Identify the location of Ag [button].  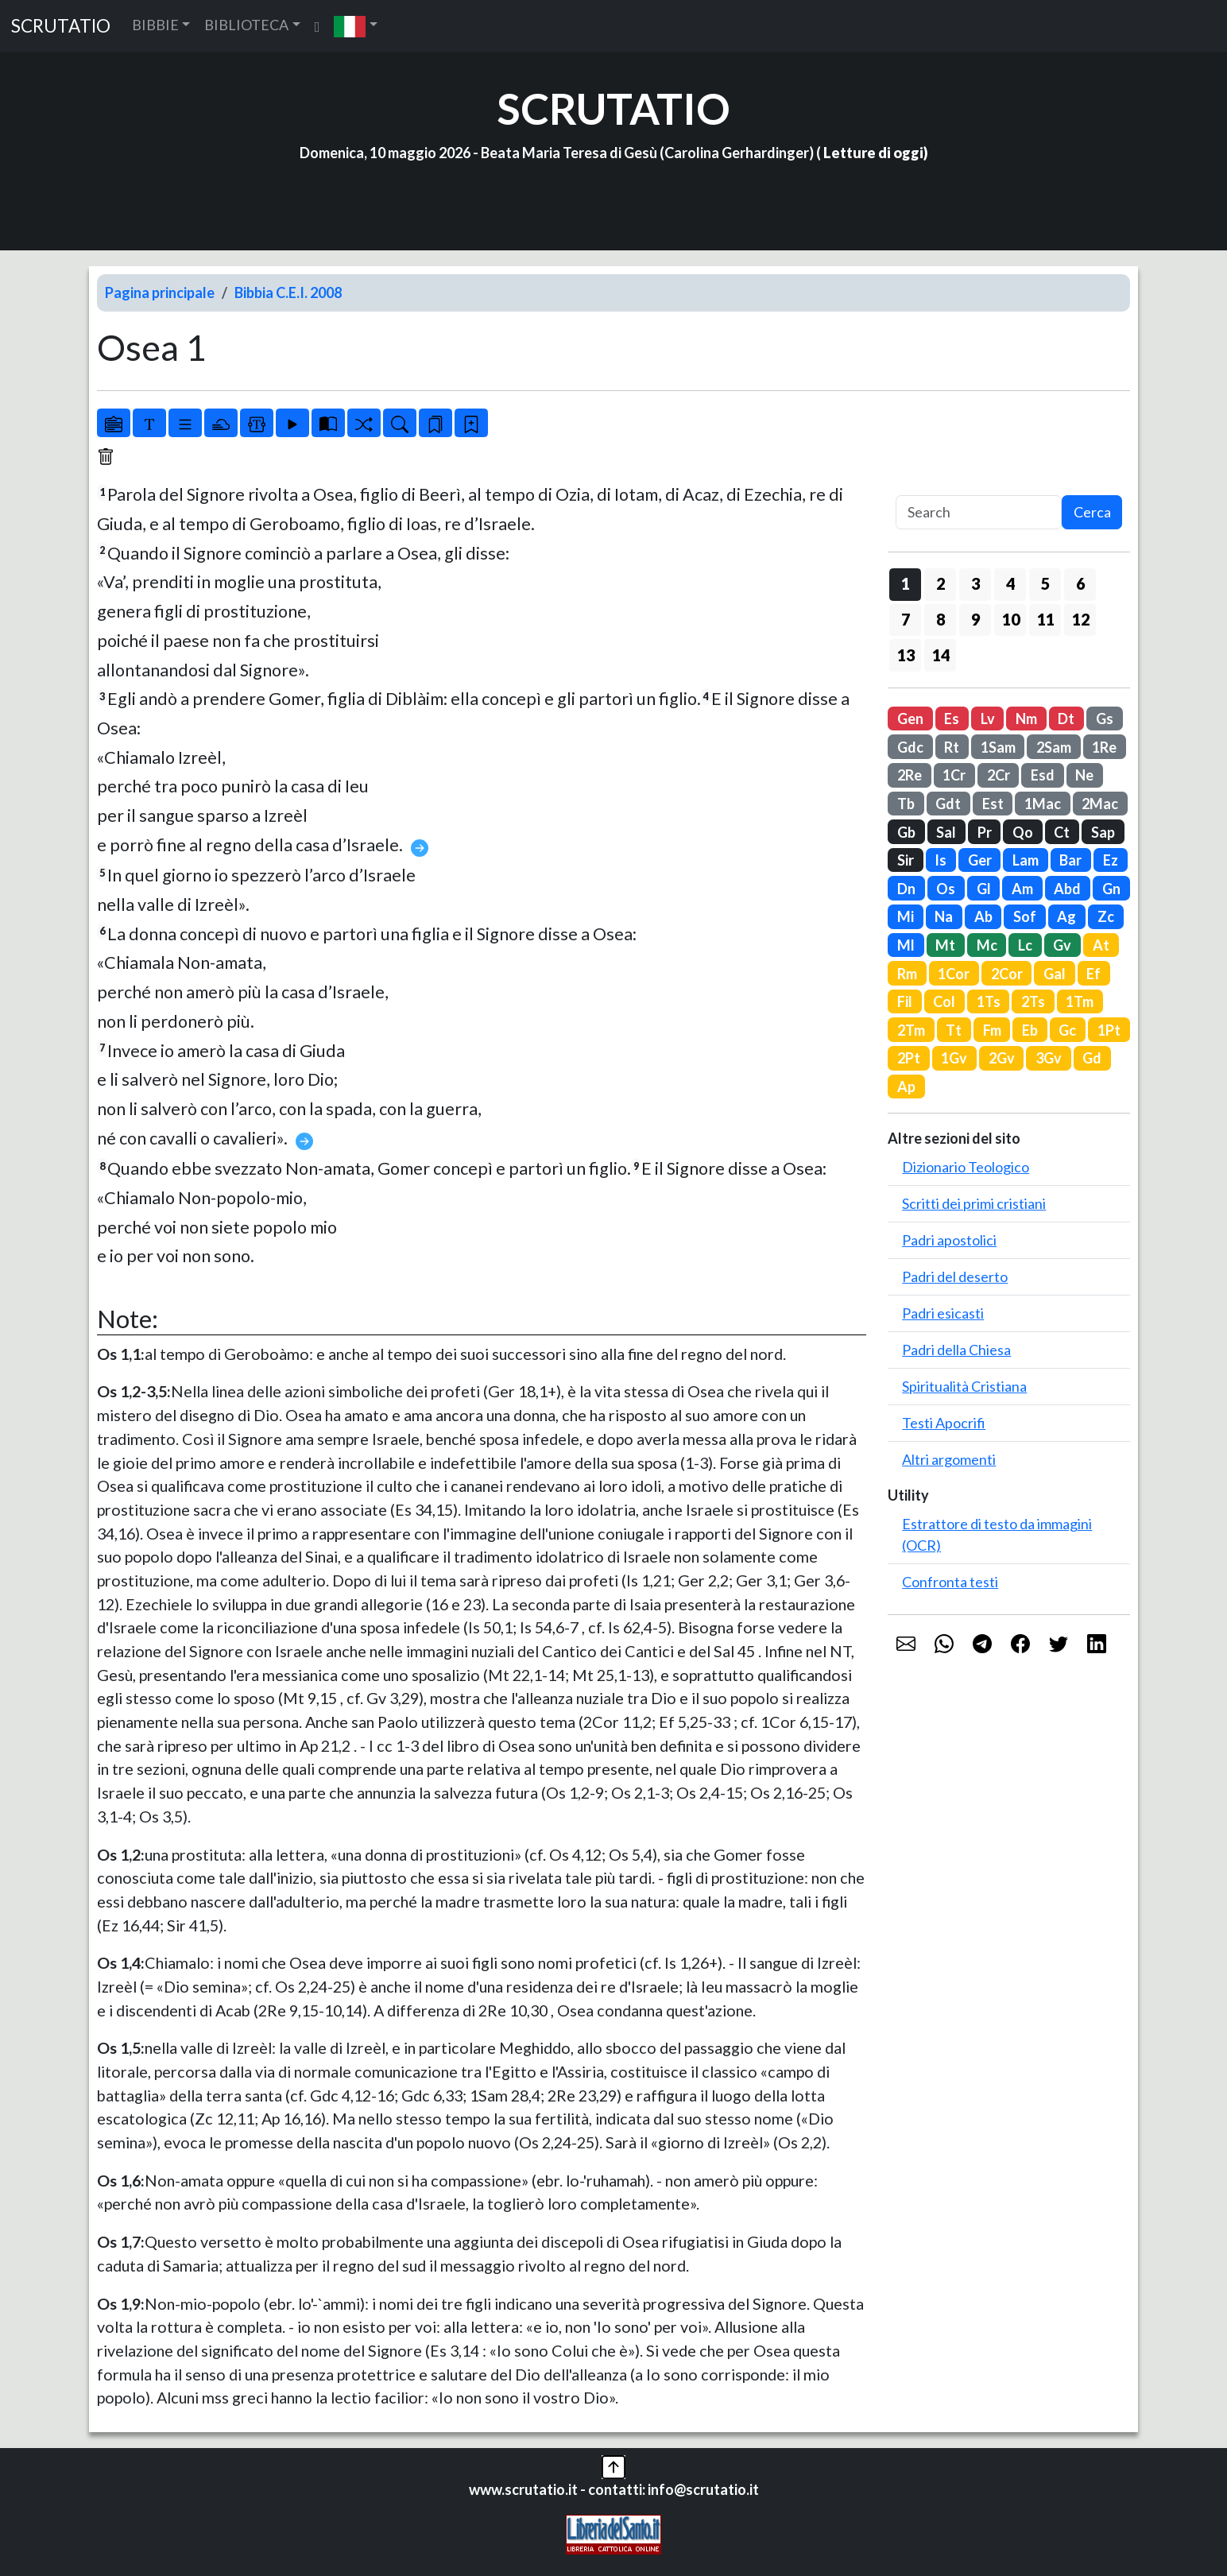
(1066, 916).